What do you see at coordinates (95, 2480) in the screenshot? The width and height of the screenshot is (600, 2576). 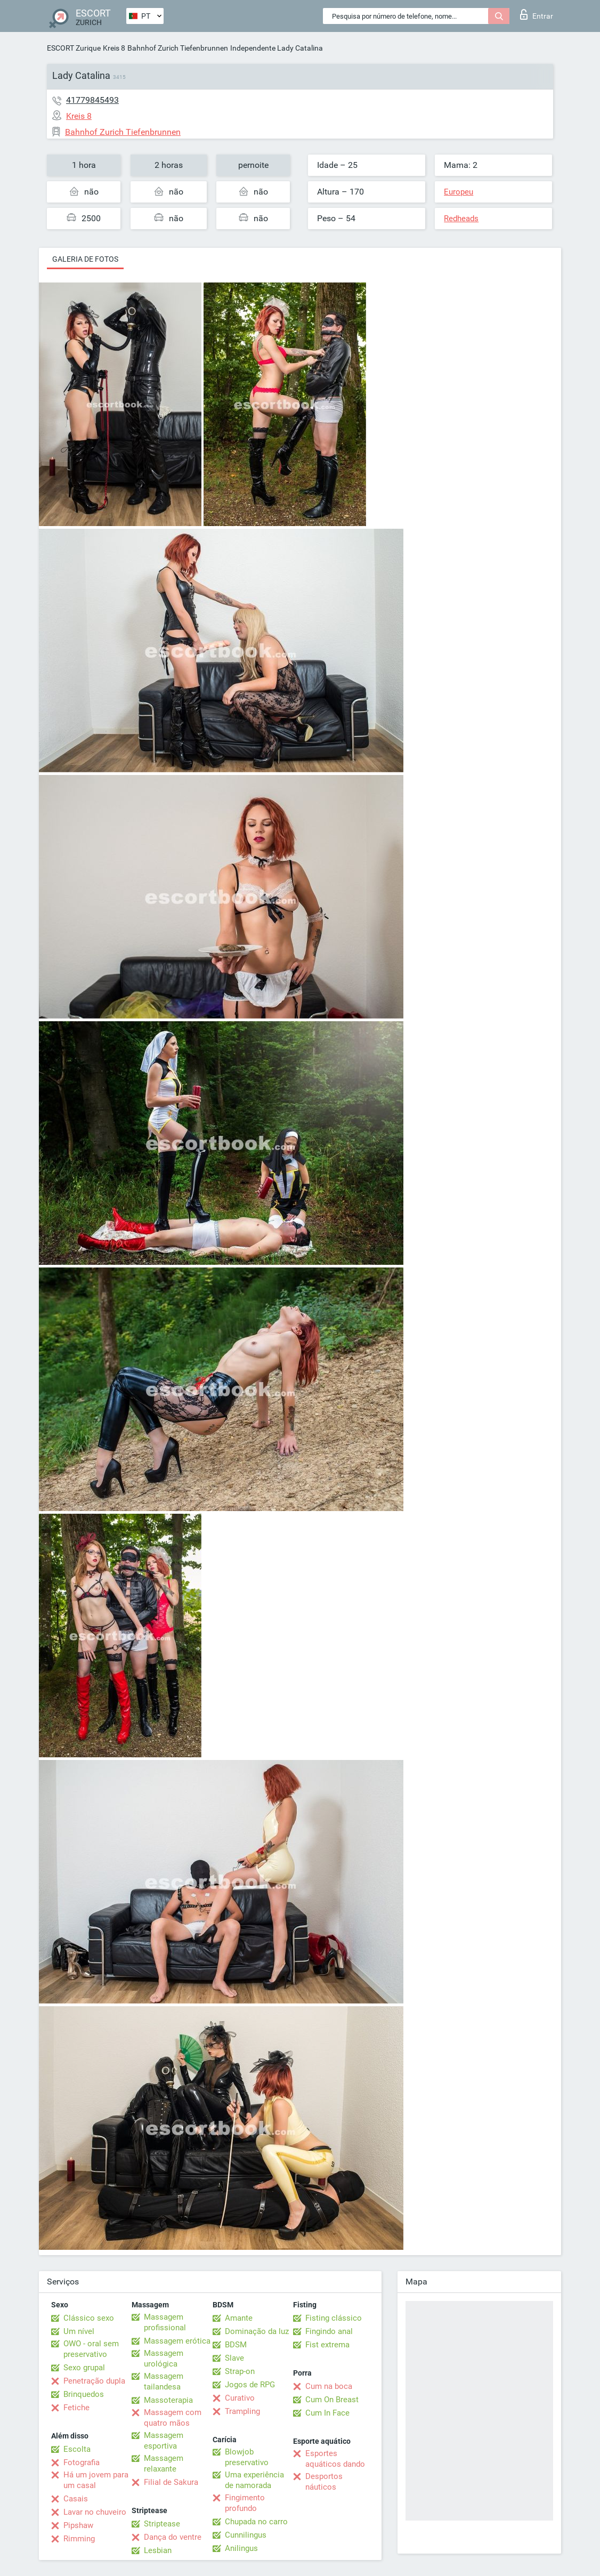 I see `Há um jovem para um casal` at bounding box center [95, 2480].